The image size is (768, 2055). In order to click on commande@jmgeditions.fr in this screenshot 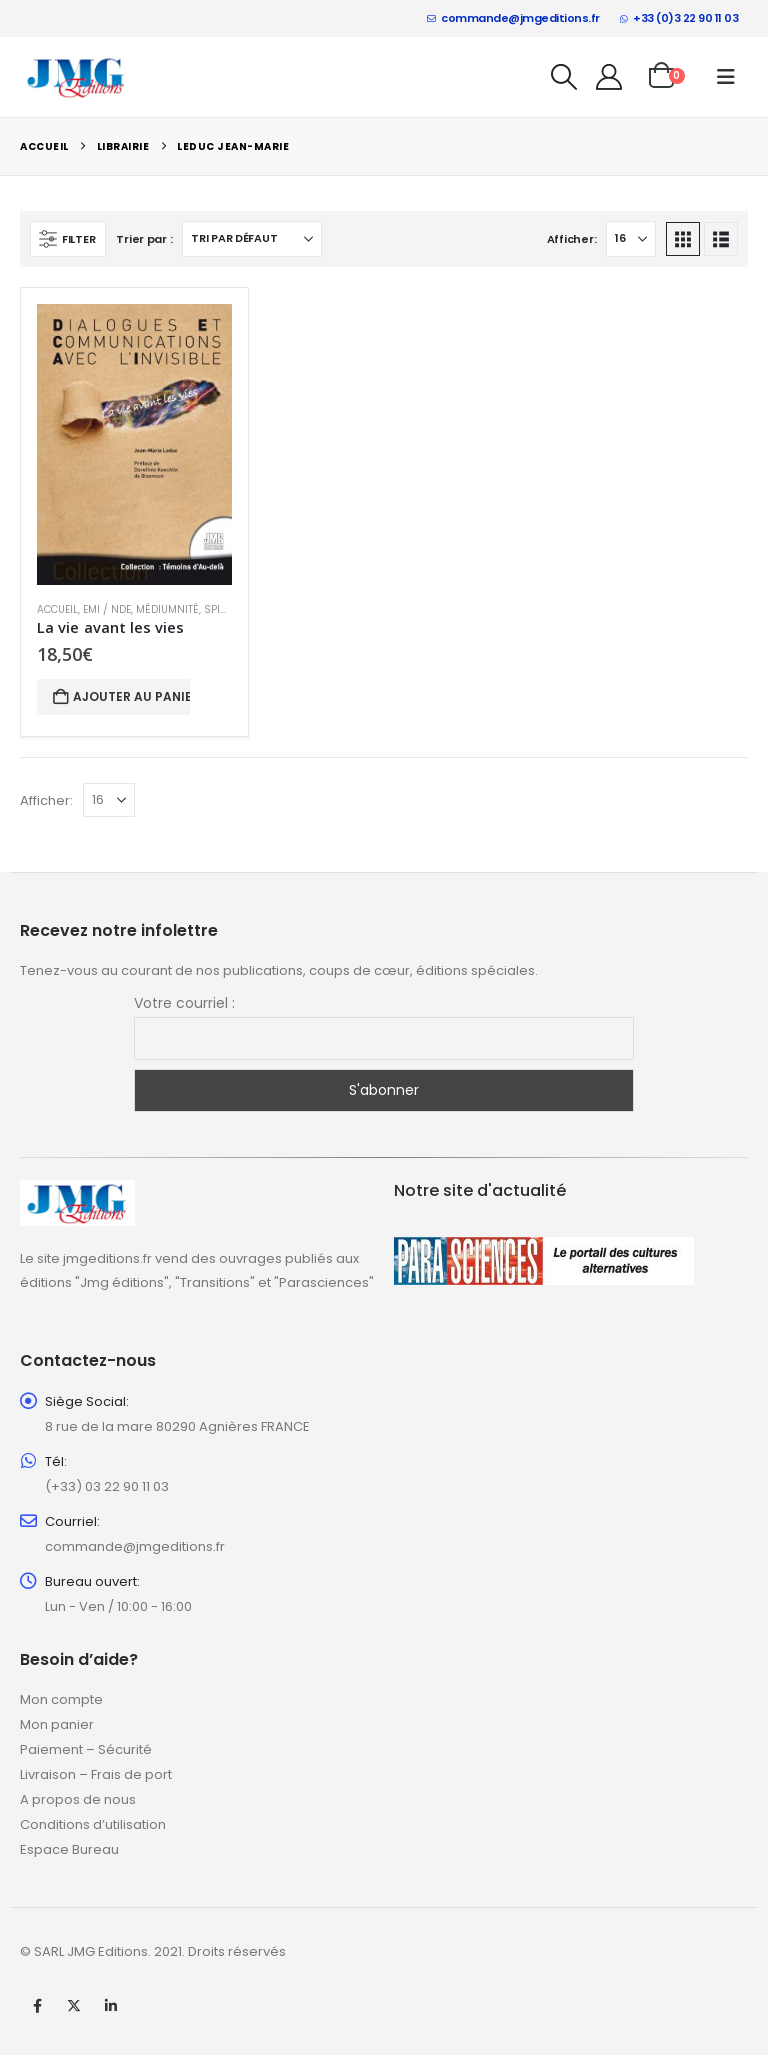, I will do `click(513, 18)`.